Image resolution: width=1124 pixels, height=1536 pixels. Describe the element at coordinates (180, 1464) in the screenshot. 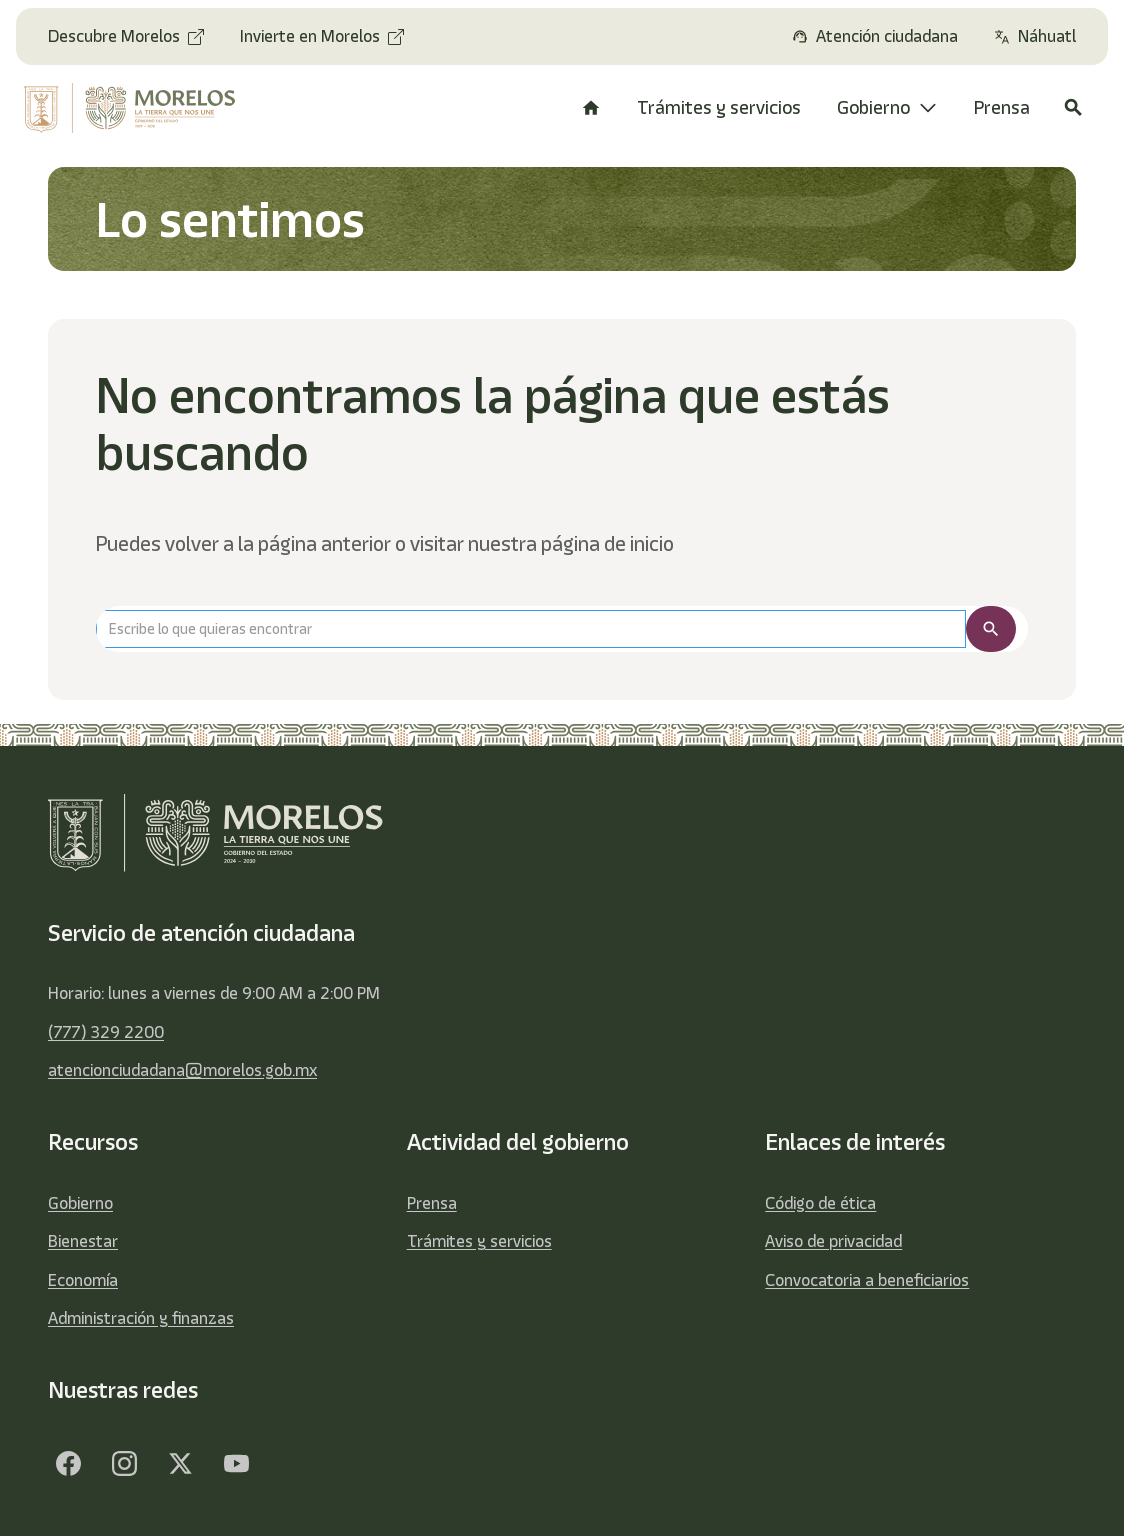

I see `[Twitter]` at that location.